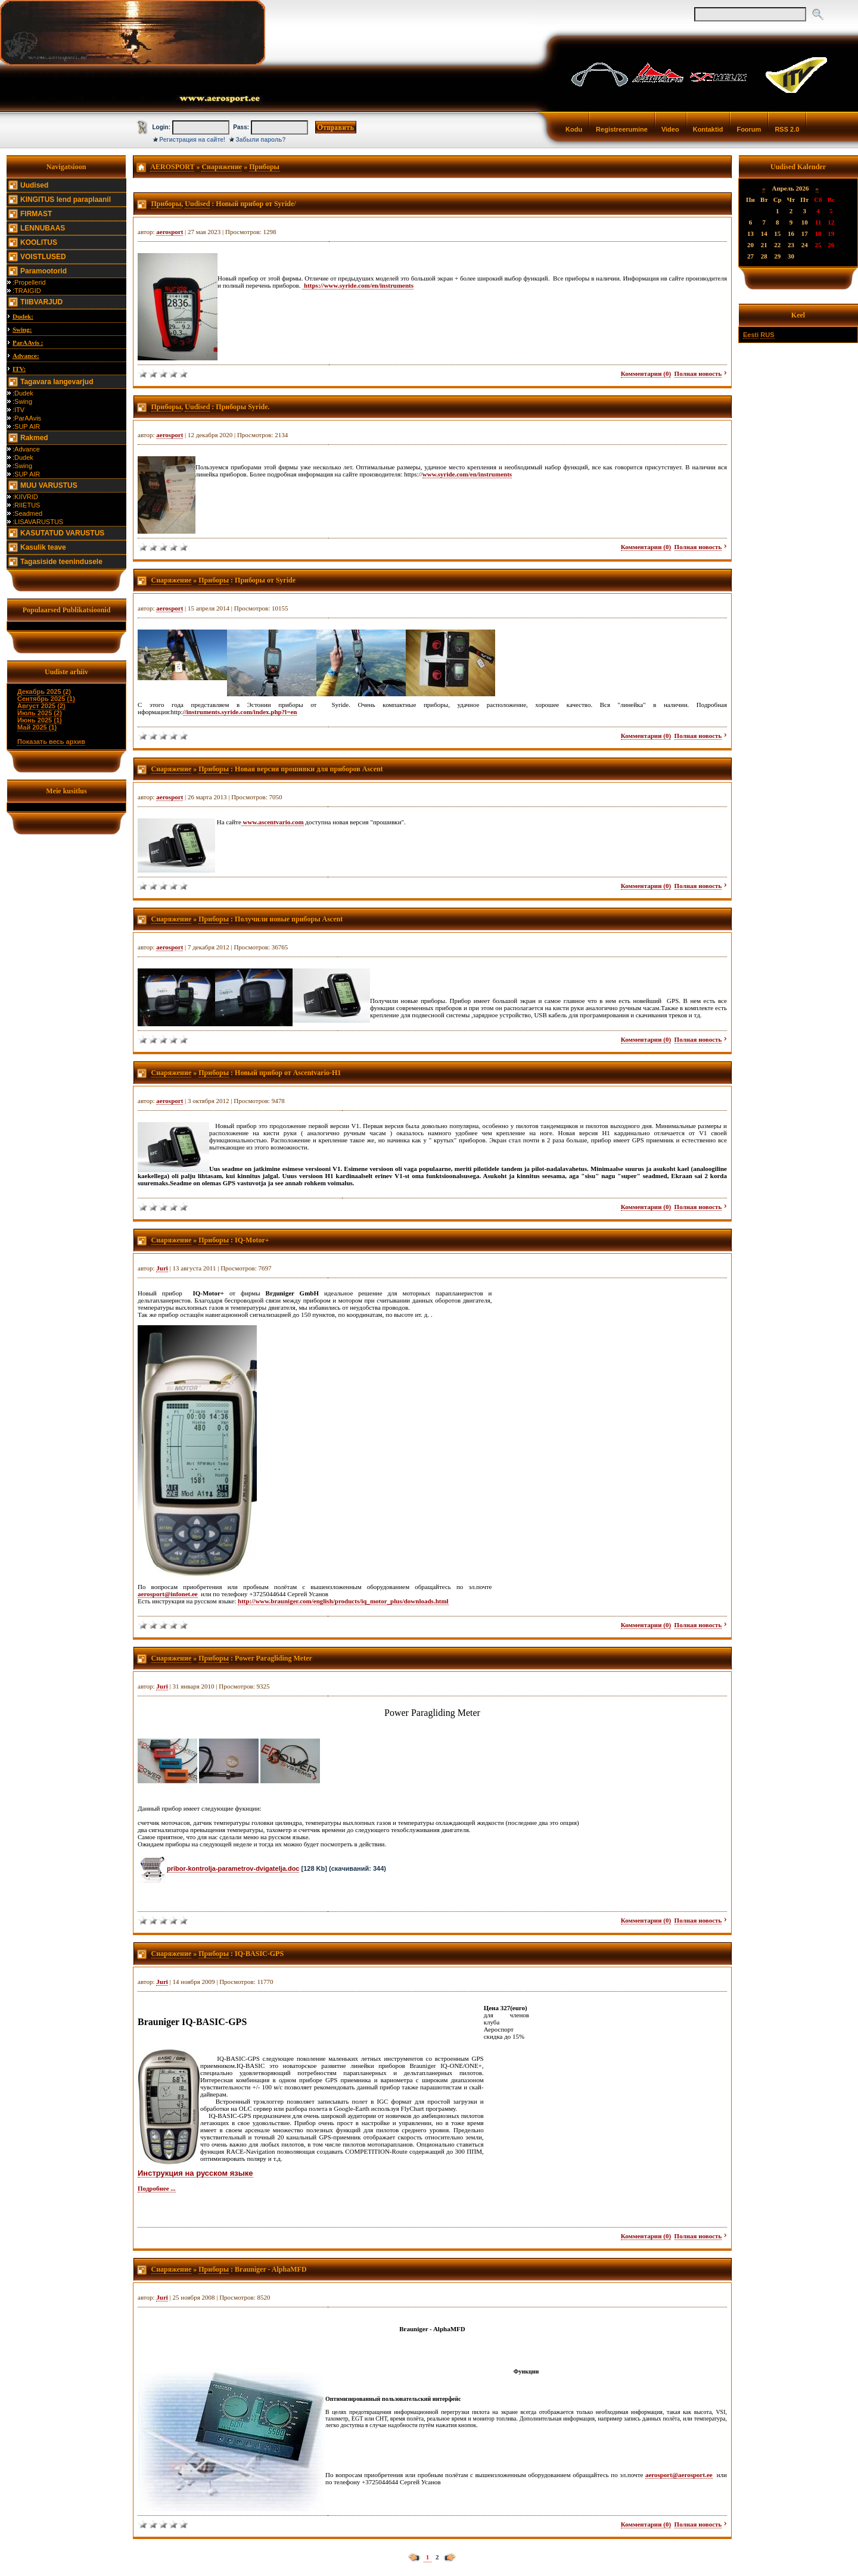  What do you see at coordinates (38, 521) in the screenshot?
I see `:LISAVARUSTUS` at bounding box center [38, 521].